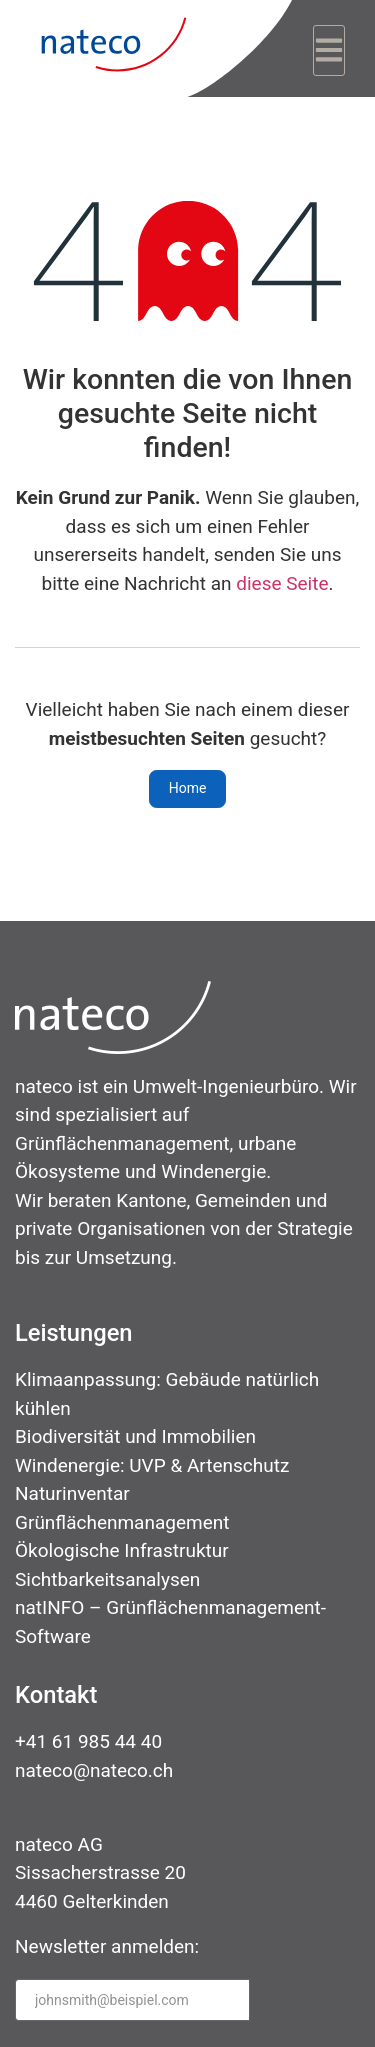 This screenshot has width=375, height=2047. What do you see at coordinates (152, 1465) in the screenshot?
I see `Windenergie: UVP & Artenschutz` at bounding box center [152, 1465].